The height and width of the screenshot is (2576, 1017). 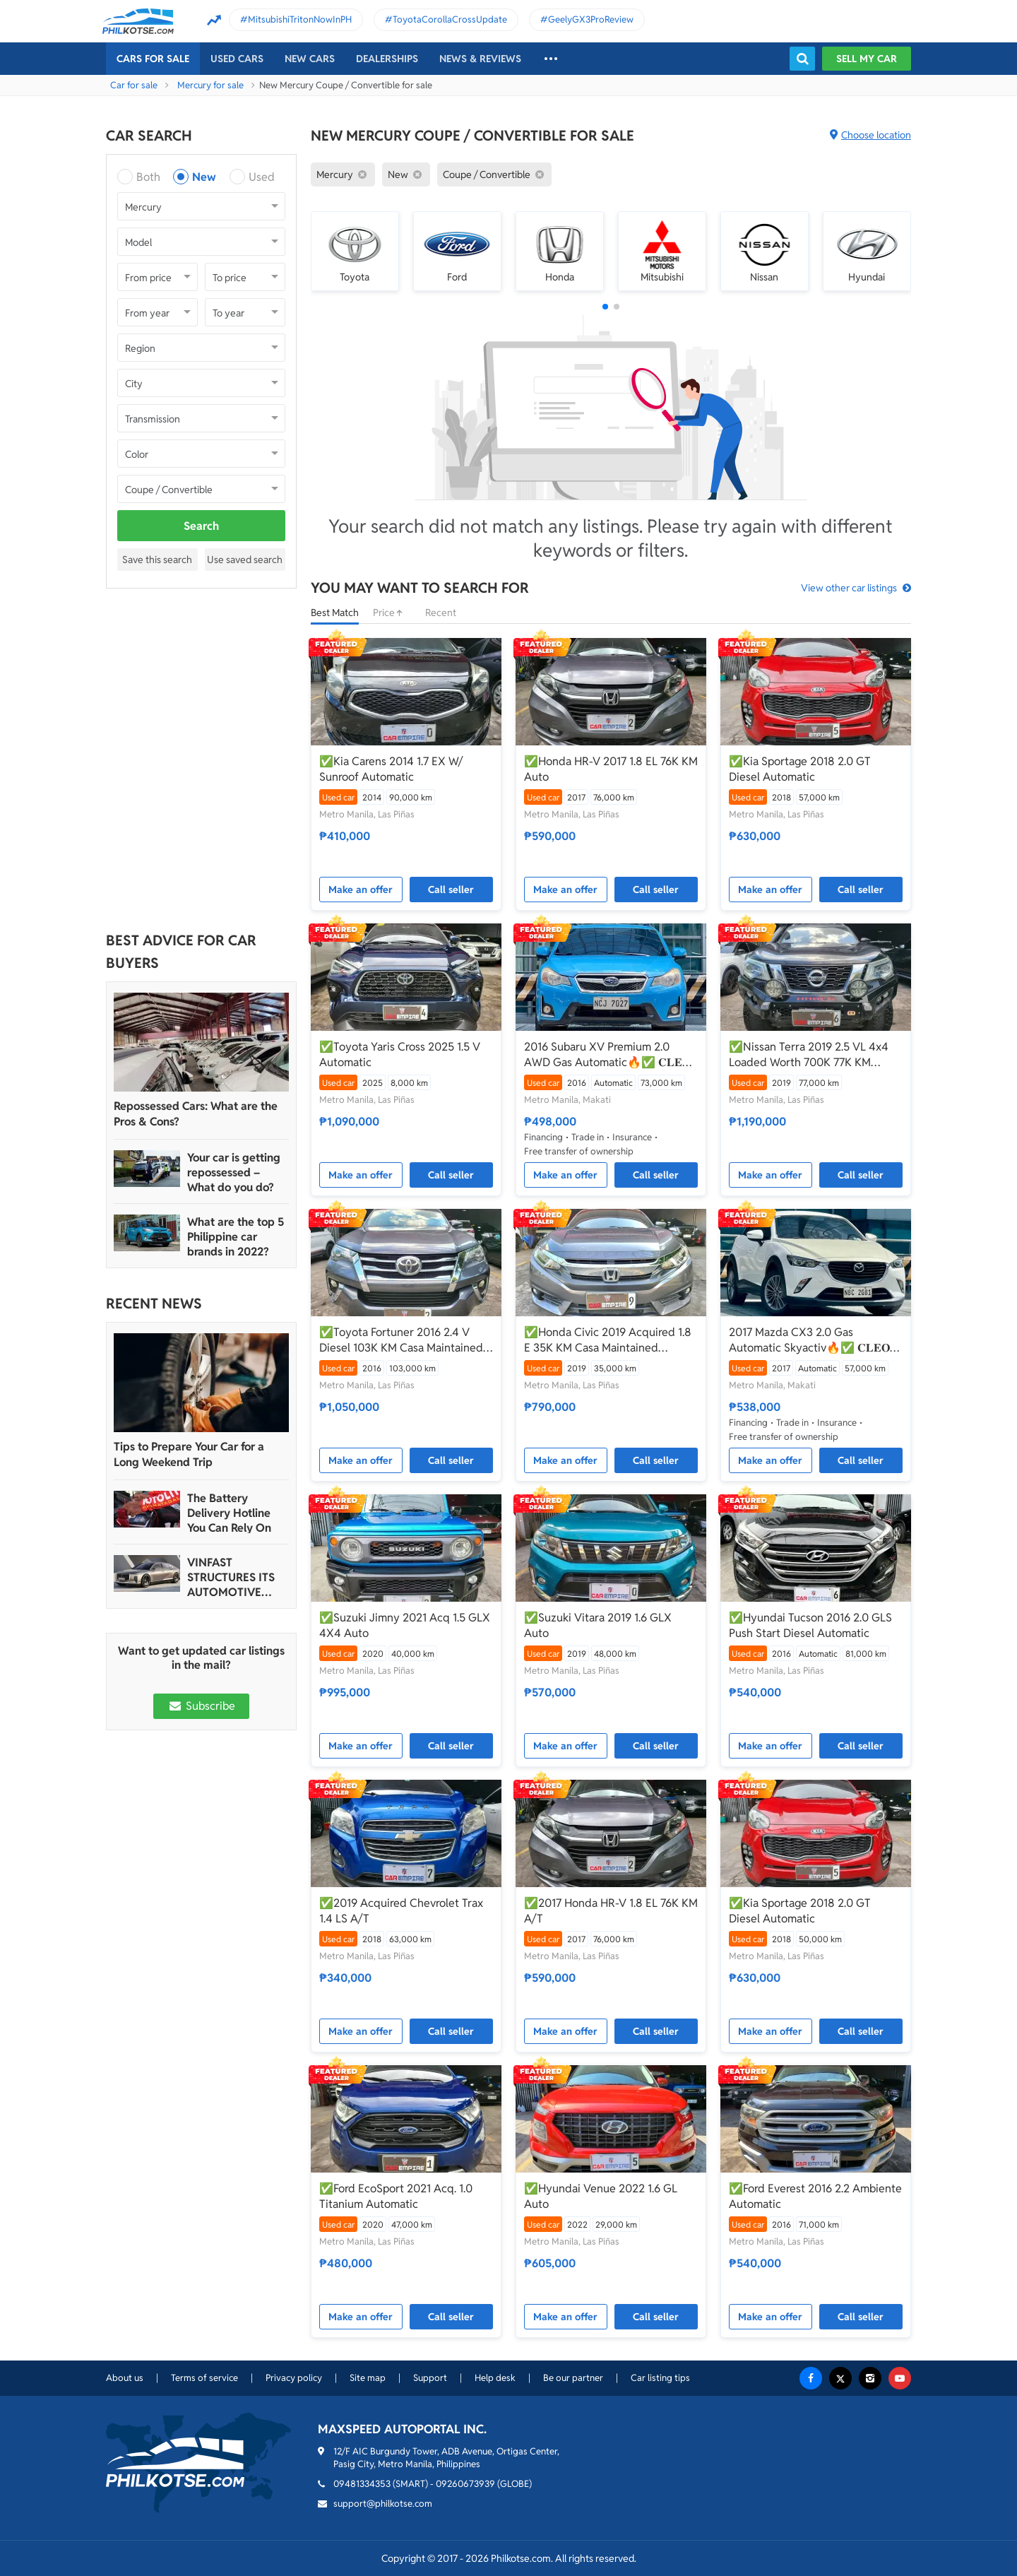 What do you see at coordinates (465, 2484) in the screenshot?
I see `09260673939` at bounding box center [465, 2484].